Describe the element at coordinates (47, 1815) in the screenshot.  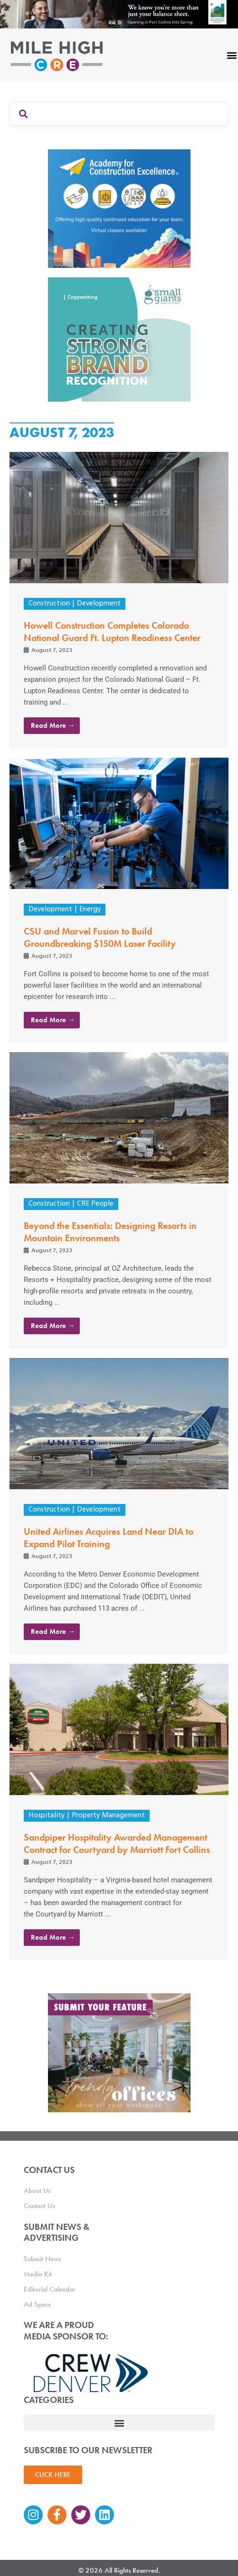
I see `Hospitality` at that location.